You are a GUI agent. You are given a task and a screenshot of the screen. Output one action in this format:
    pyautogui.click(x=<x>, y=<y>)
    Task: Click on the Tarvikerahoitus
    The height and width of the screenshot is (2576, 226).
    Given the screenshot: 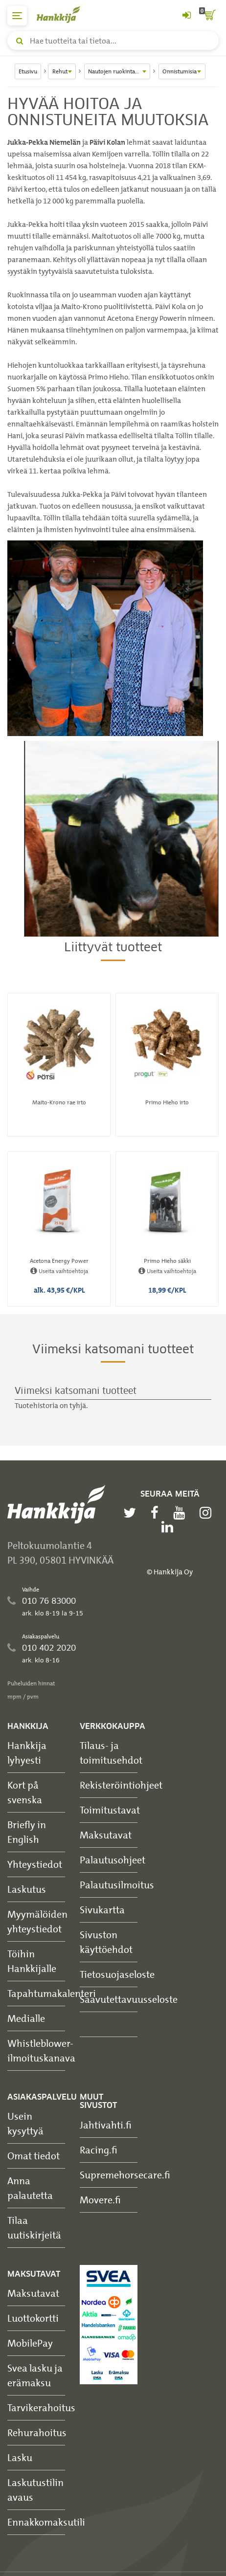 What is the action you would take?
    pyautogui.click(x=41, y=2407)
    